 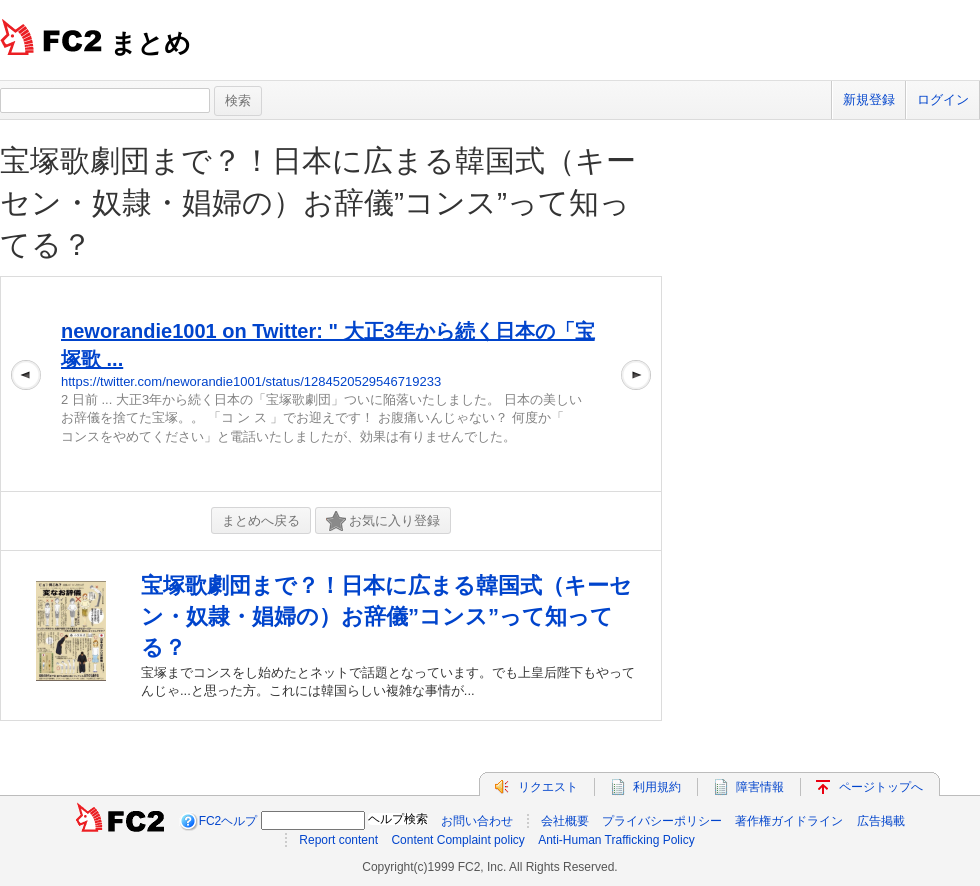 What do you see at coordinates (338, 840) in the screenshot?
I see `Report content` at bounding box center [338, 840].